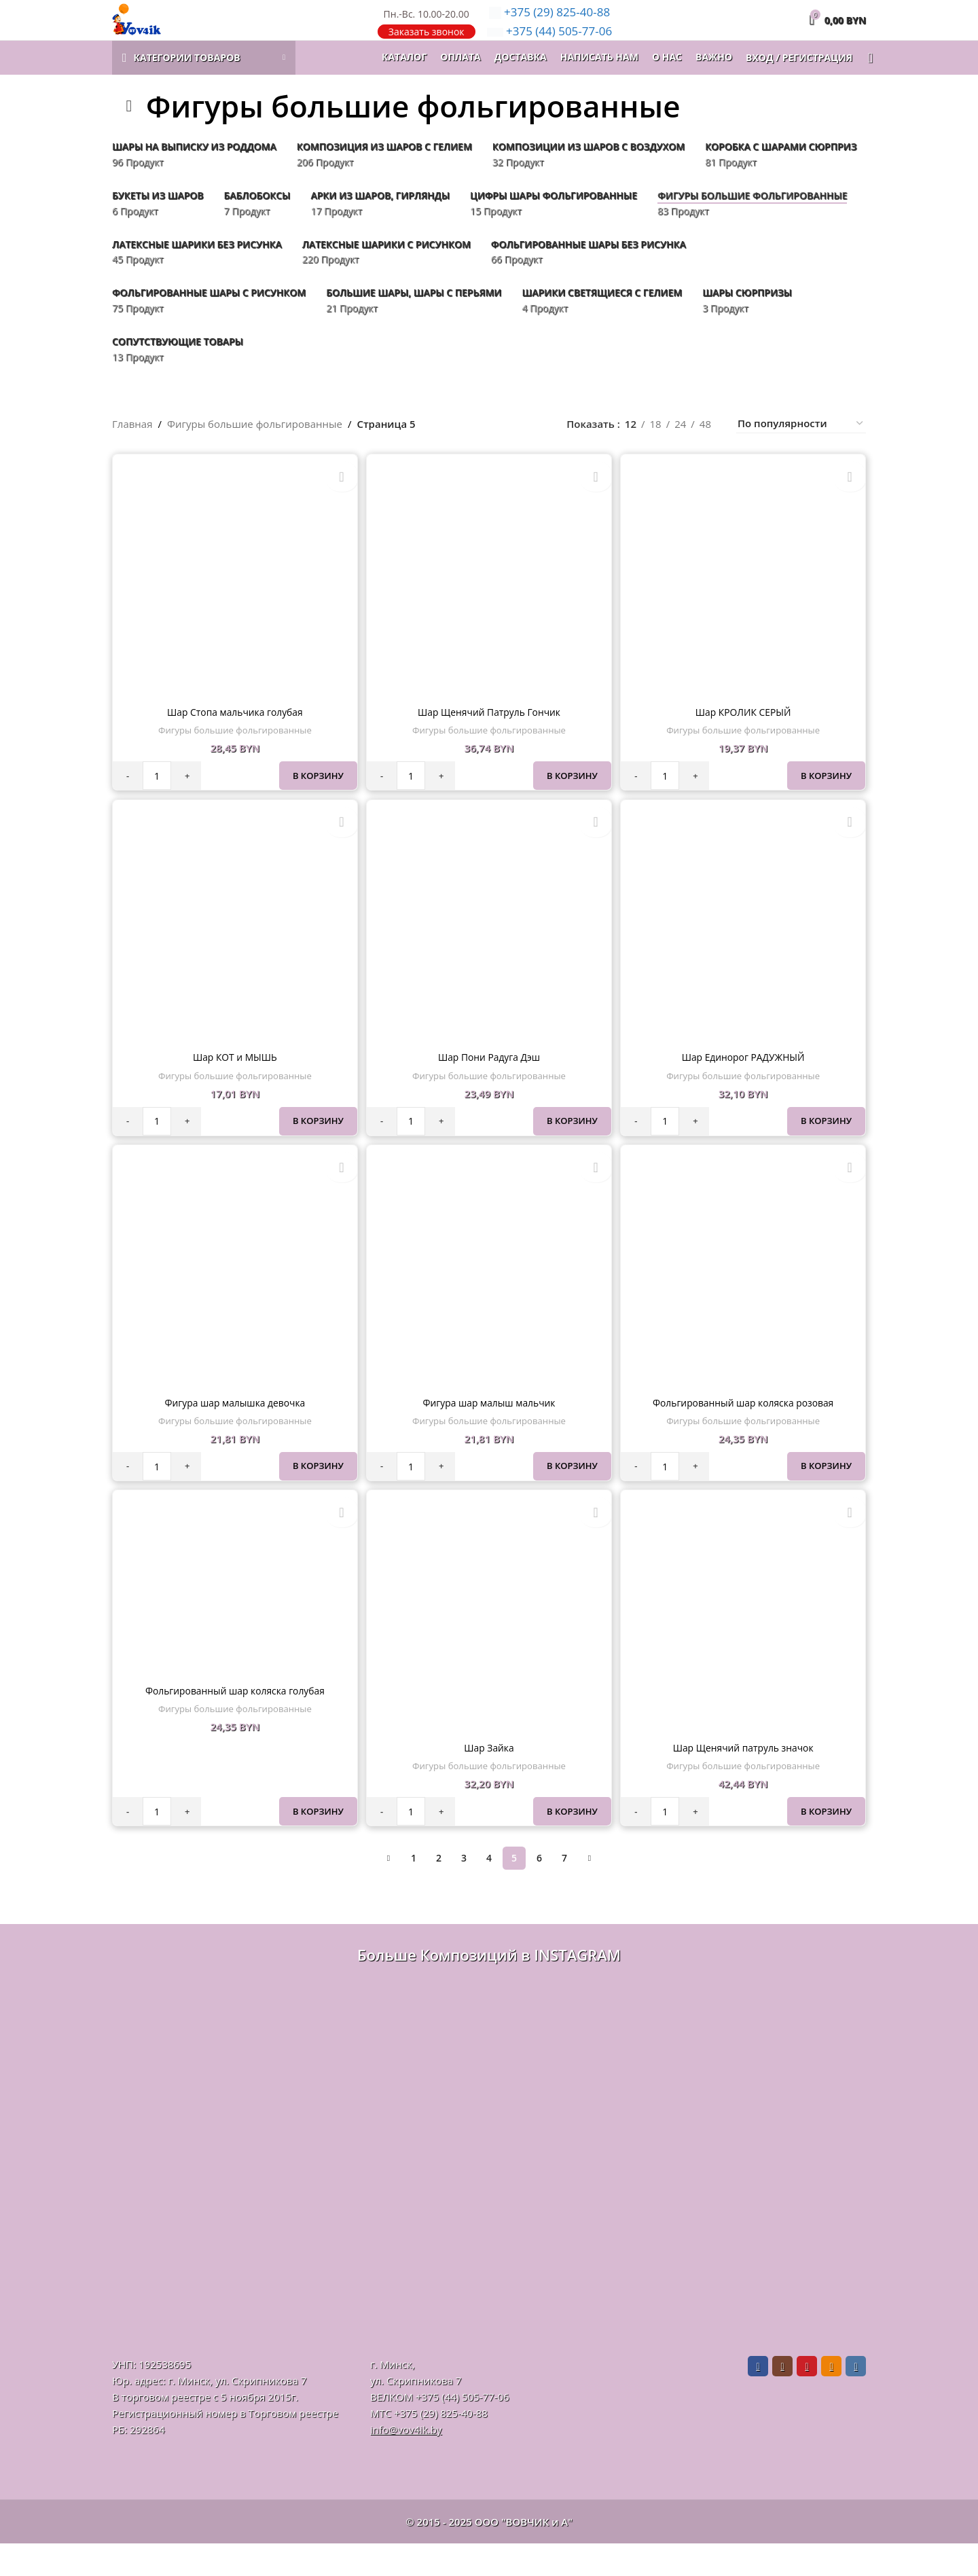  What do you see at coordinates (233, 1723) in the screenshot?
I see `Фольгированный шар коляска голубая` at bounding box center [233, 1723].